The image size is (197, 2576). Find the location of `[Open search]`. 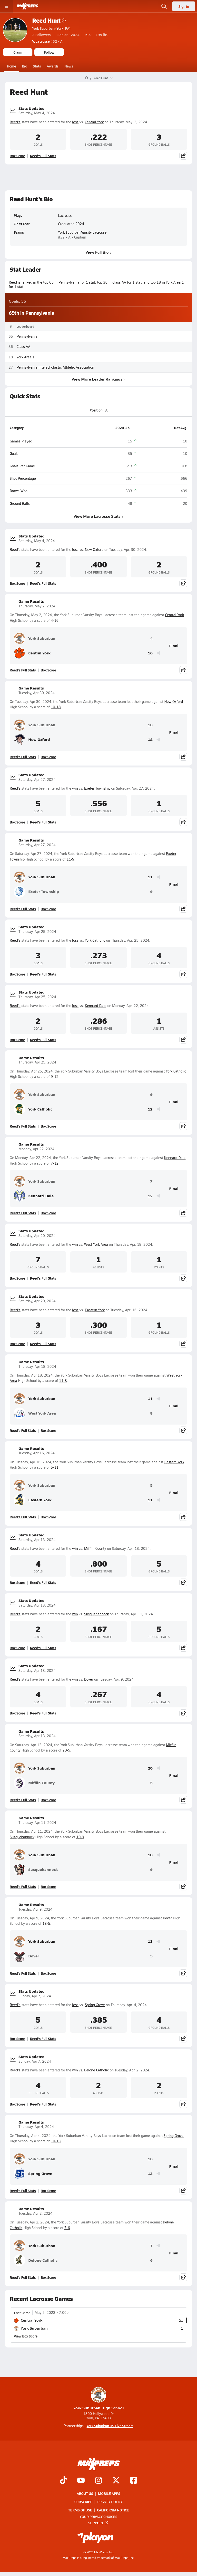

[Open search] is located at coordinates (164, 6).